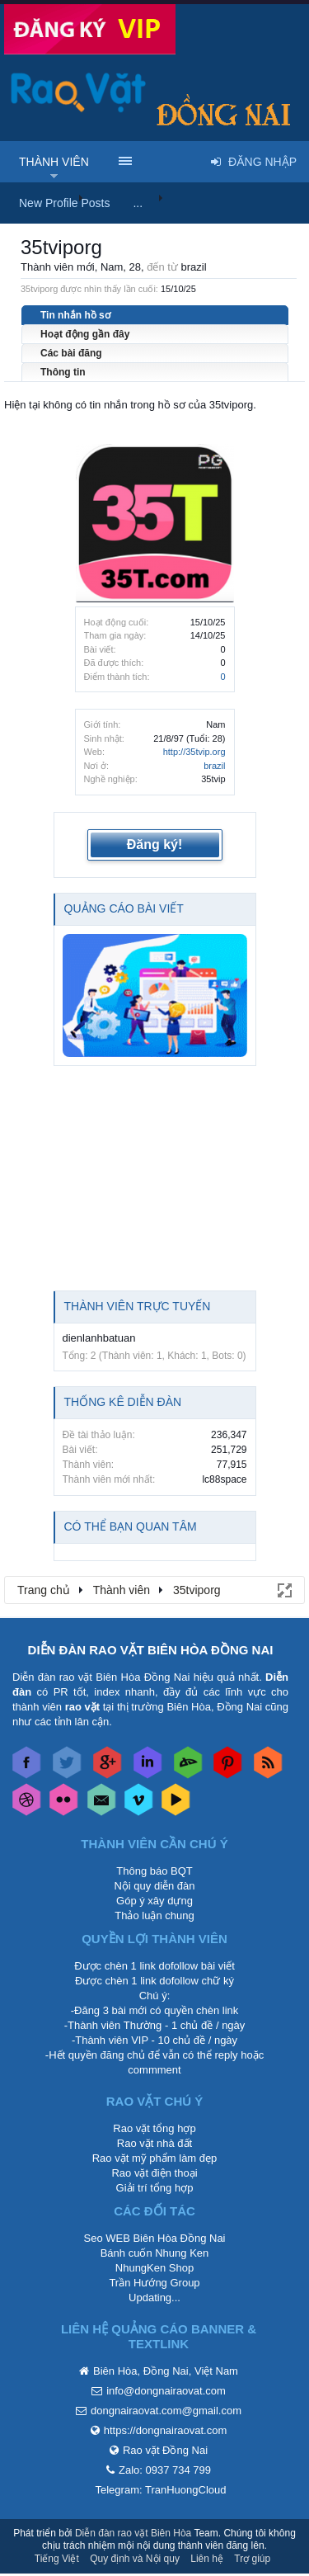  I want to click on brazil, so click(214, 766).